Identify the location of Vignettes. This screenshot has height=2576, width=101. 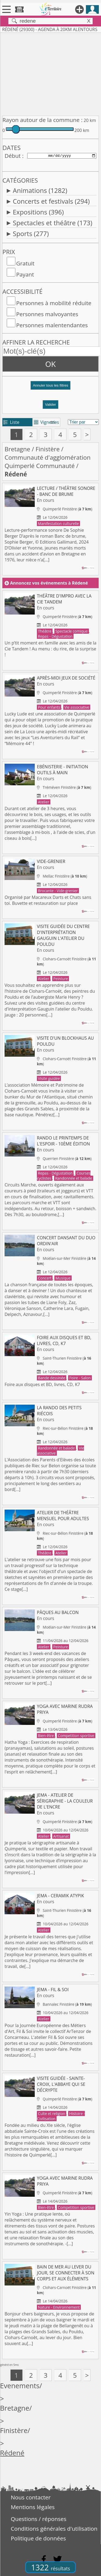
(46, 422).